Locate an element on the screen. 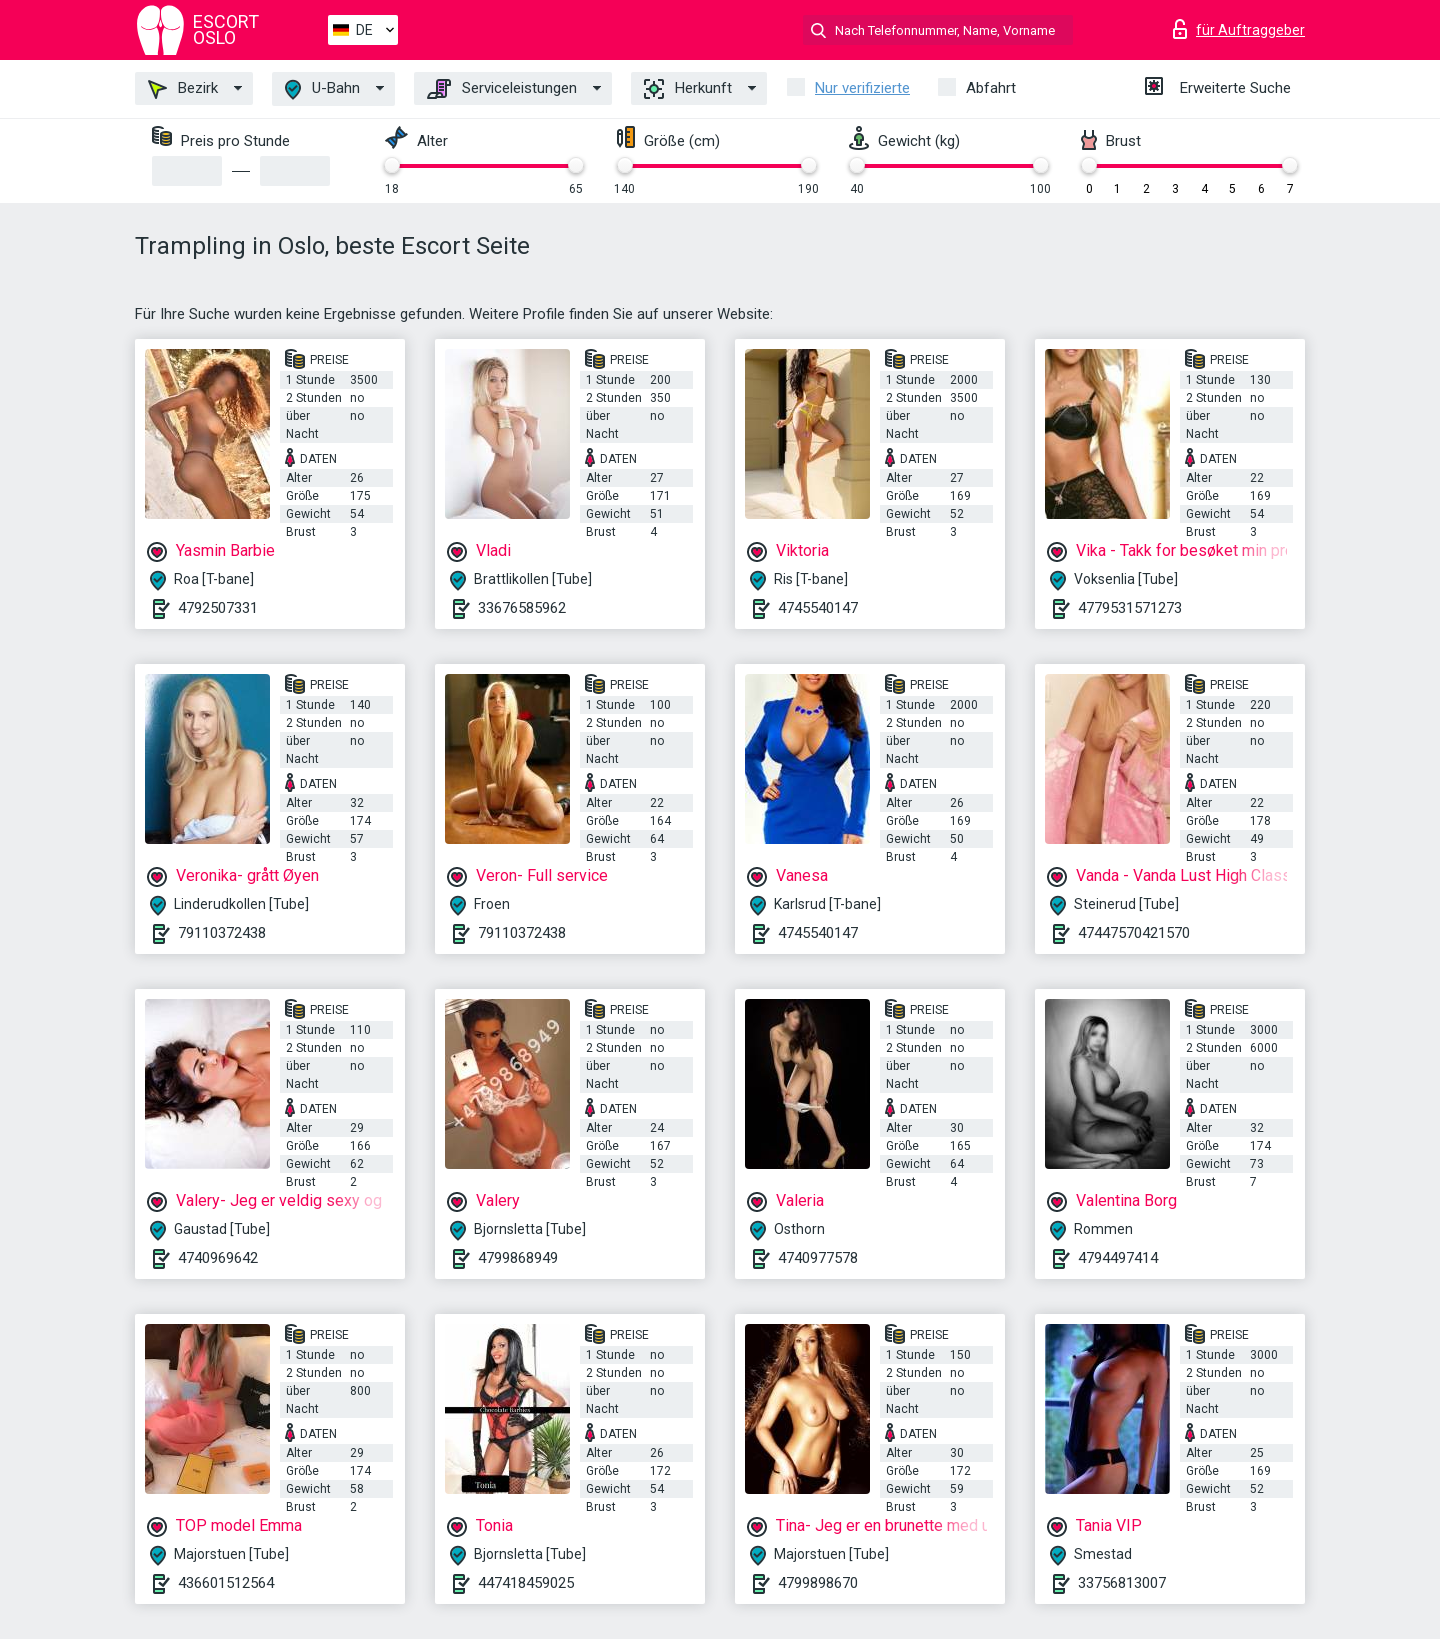 The image size is (1440, 1639). 4740977578 is located at coordinates (818, 1258).